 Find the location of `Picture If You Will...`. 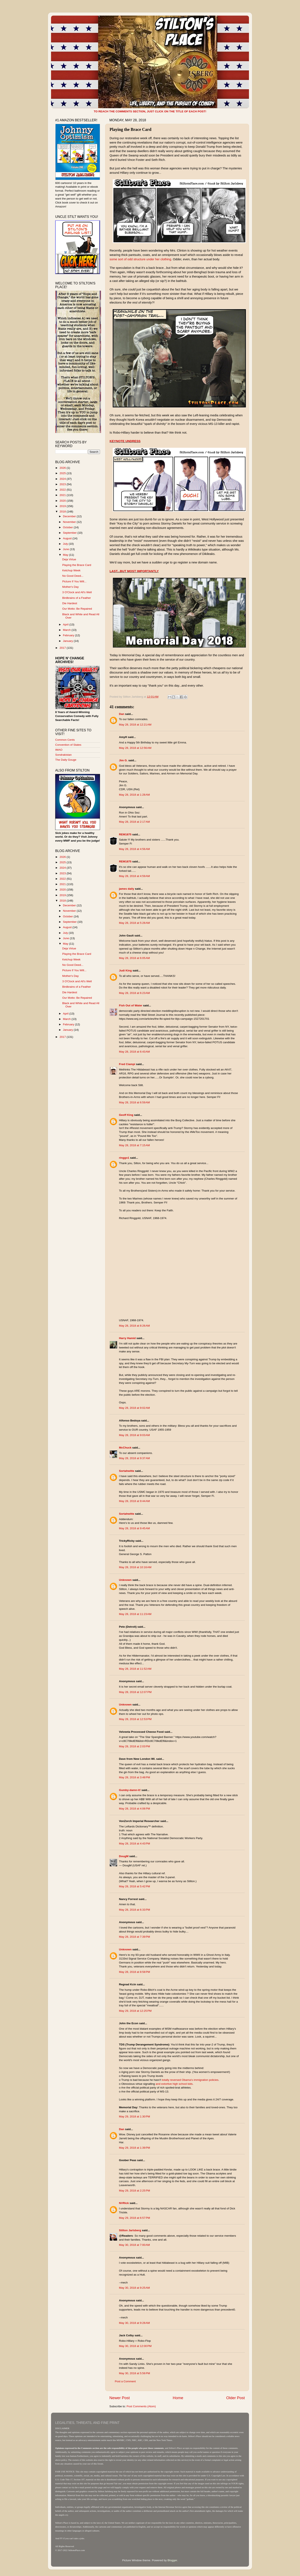

Picture If You Will... is located at coordinates (74, 581).